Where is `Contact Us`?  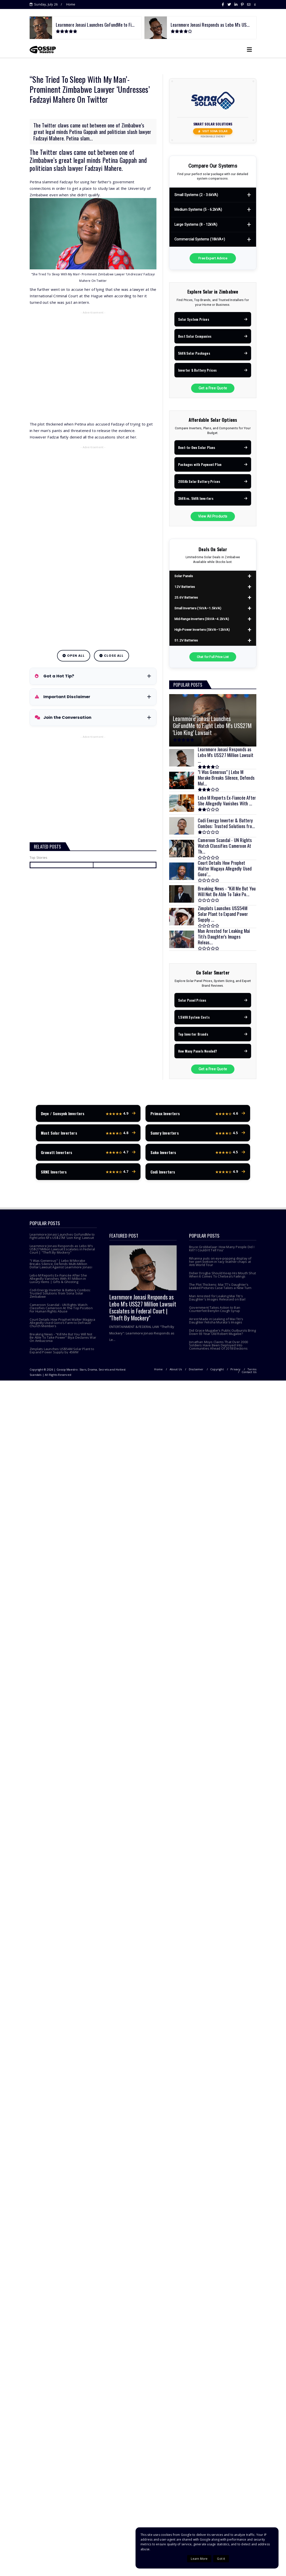
Contact Us is located at coordinates (249, 1374).